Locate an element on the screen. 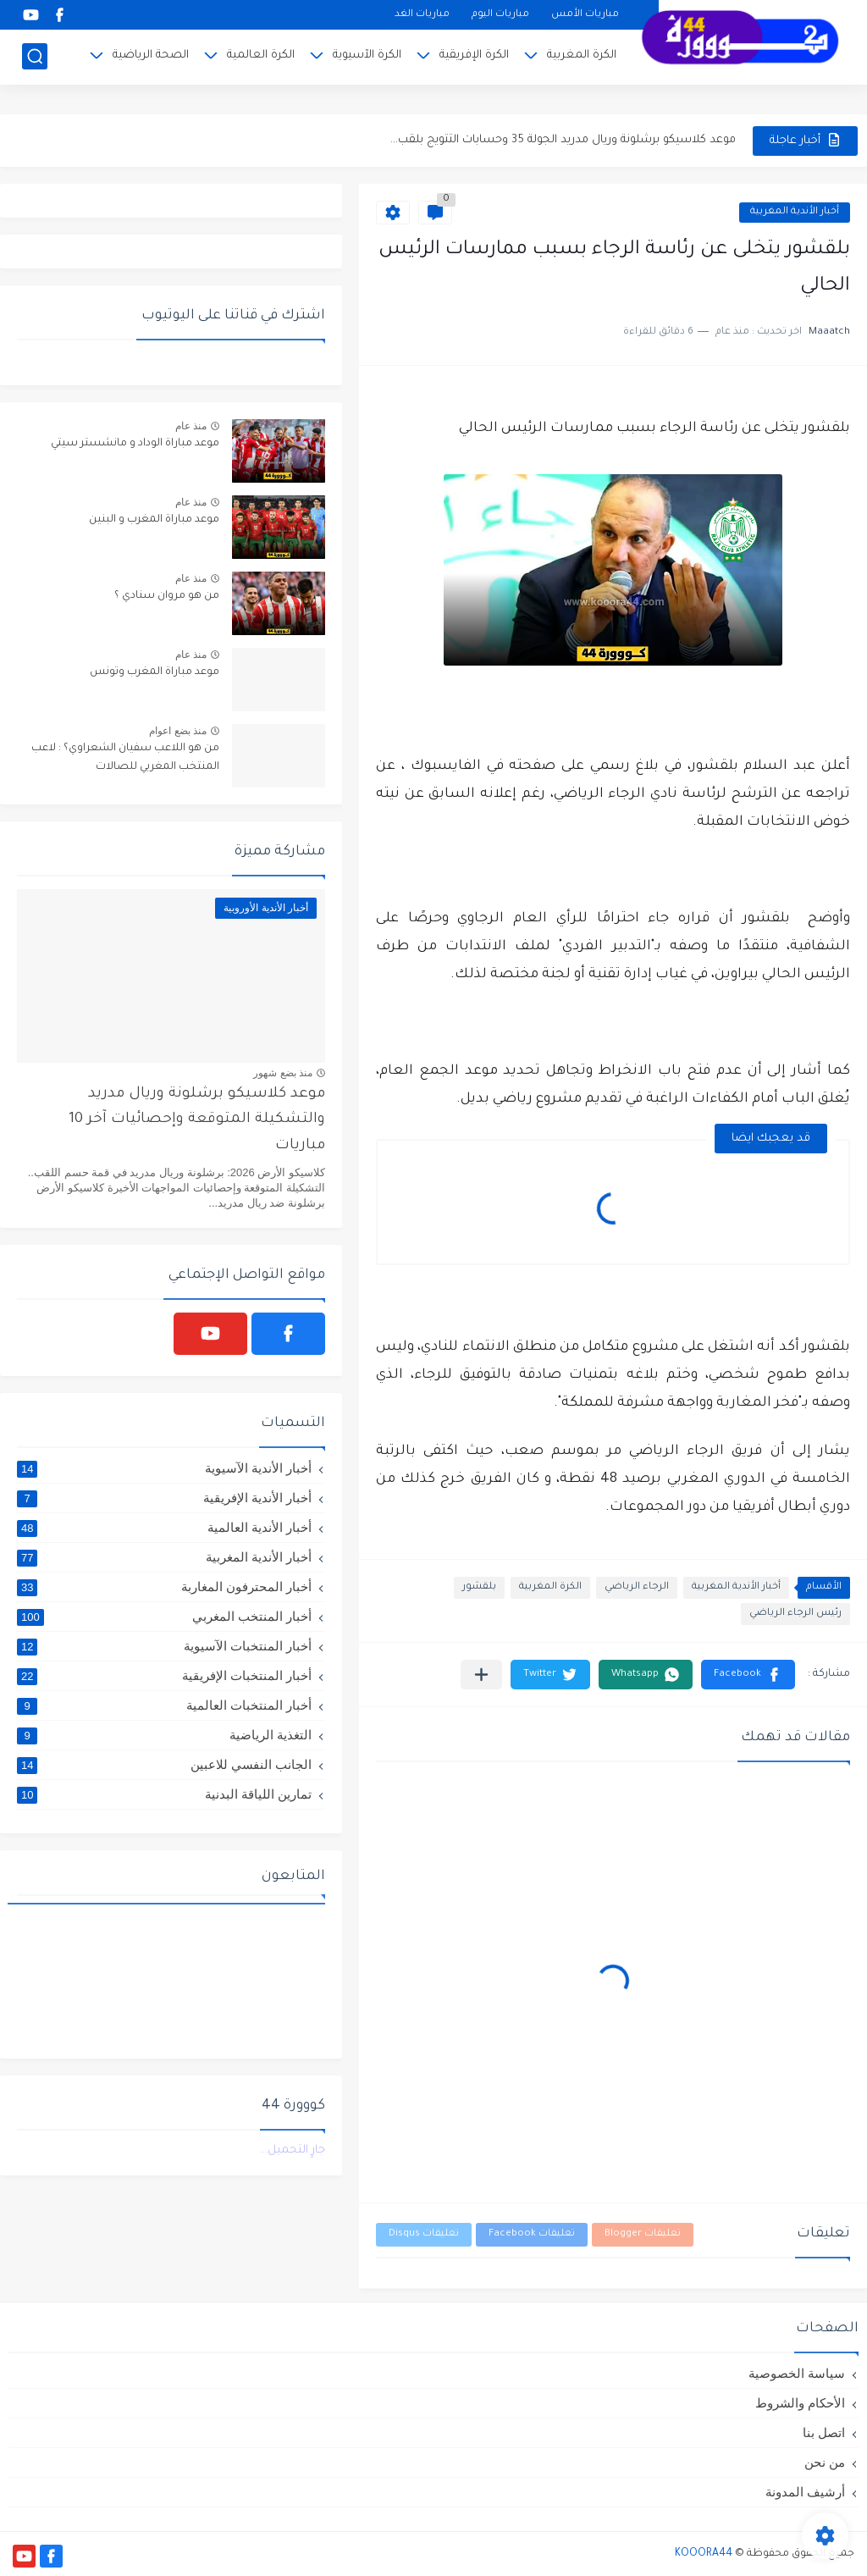 The image size is (867, 2576). رئيس الرجاء الرياضي is located at coordinates (795, 1613).